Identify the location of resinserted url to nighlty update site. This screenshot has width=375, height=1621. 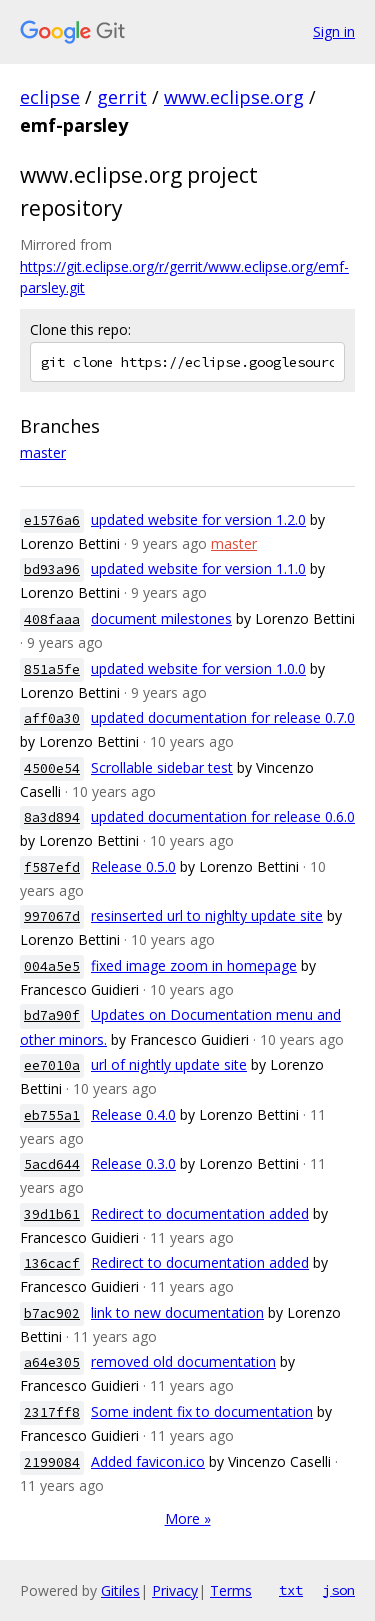
(207, 915).